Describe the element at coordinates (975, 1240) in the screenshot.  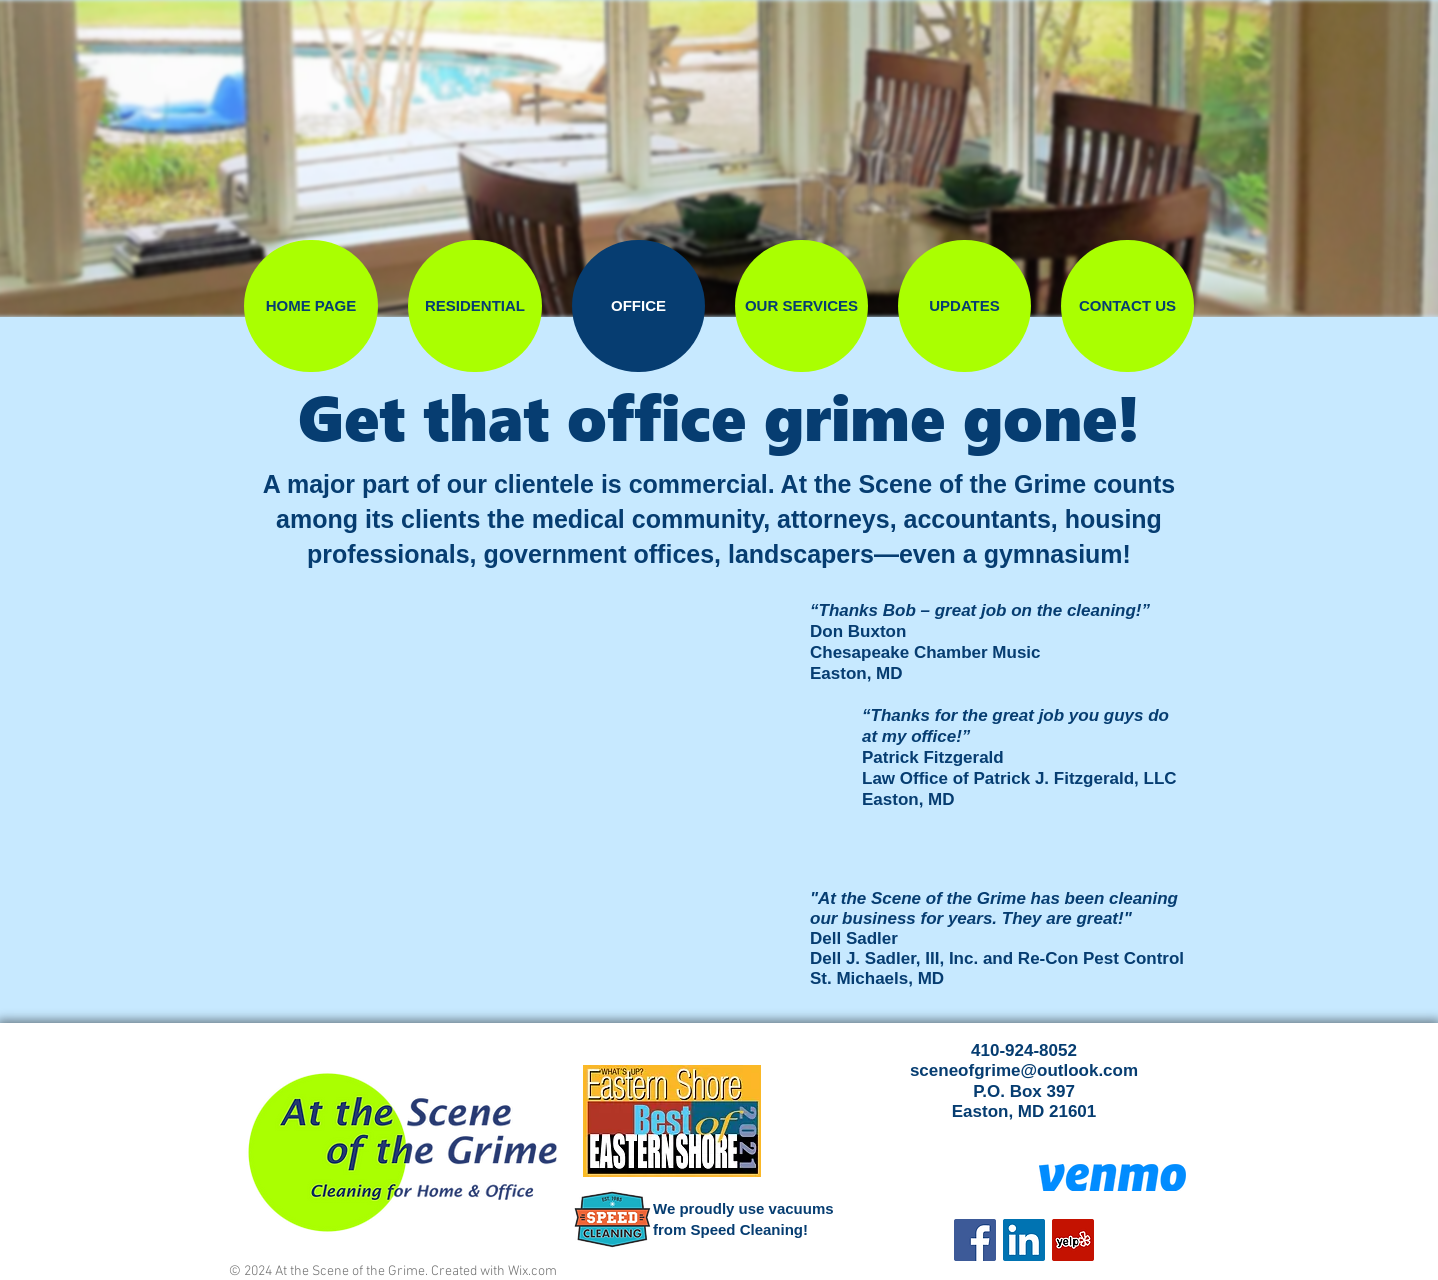
I see `[Facebook]` at that location.